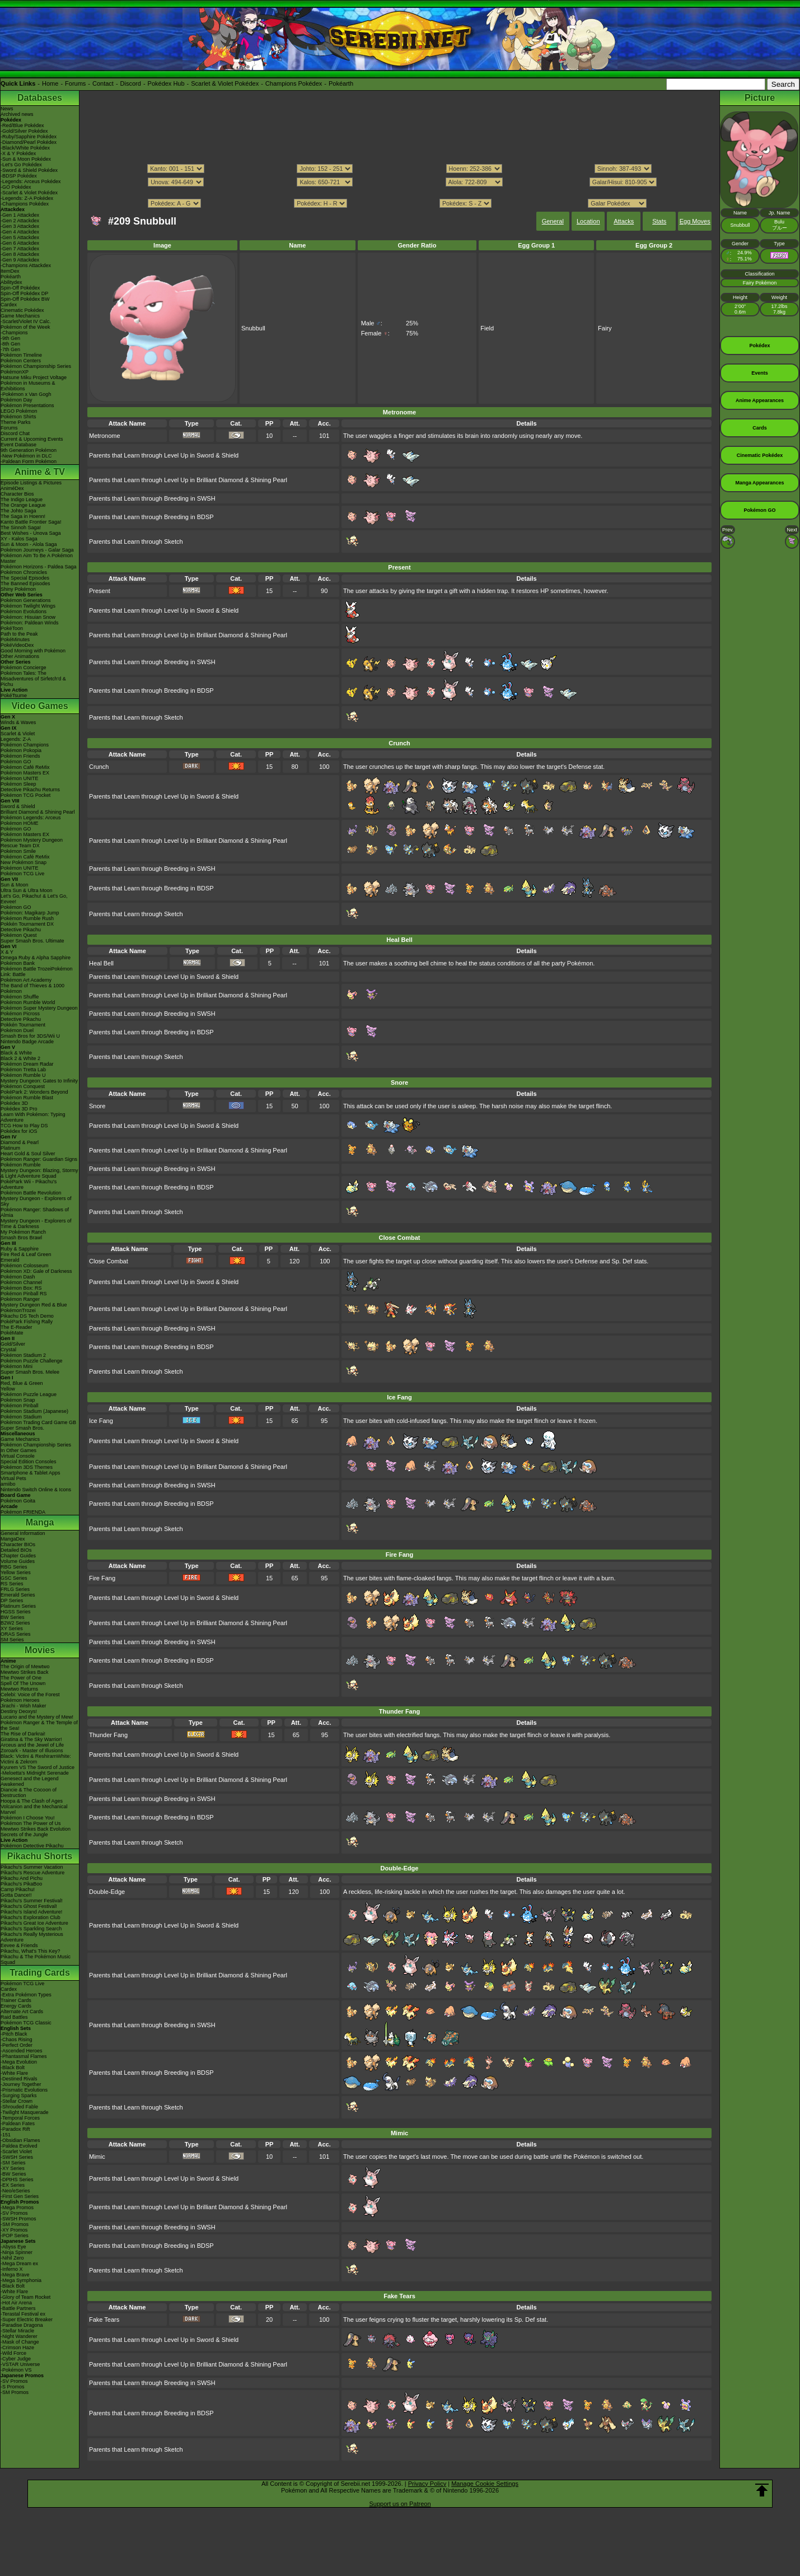 The height and width of the screenshot is (2576, 800). Describe the element at coordinates (32, 1361) in the screenshot. I see `Pokémon Puzzle Challenge` at that location.